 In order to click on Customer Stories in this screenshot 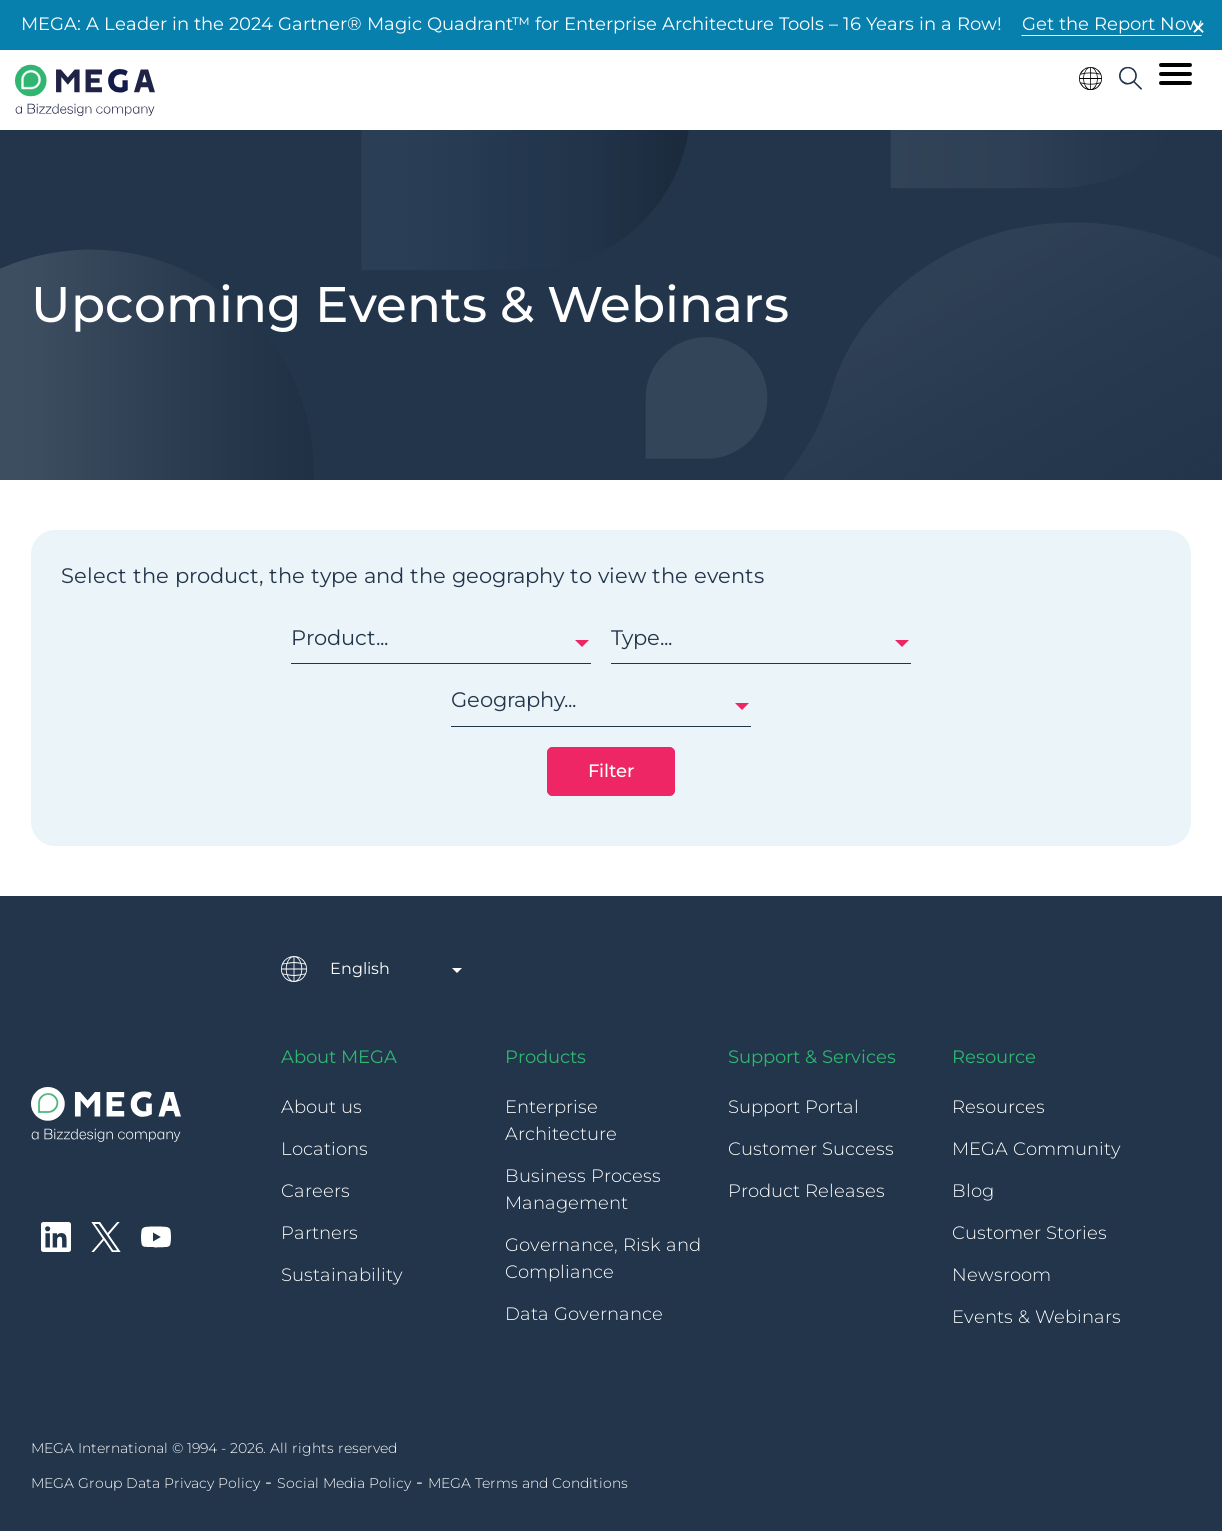, I will do `click(1029, 1233)`.